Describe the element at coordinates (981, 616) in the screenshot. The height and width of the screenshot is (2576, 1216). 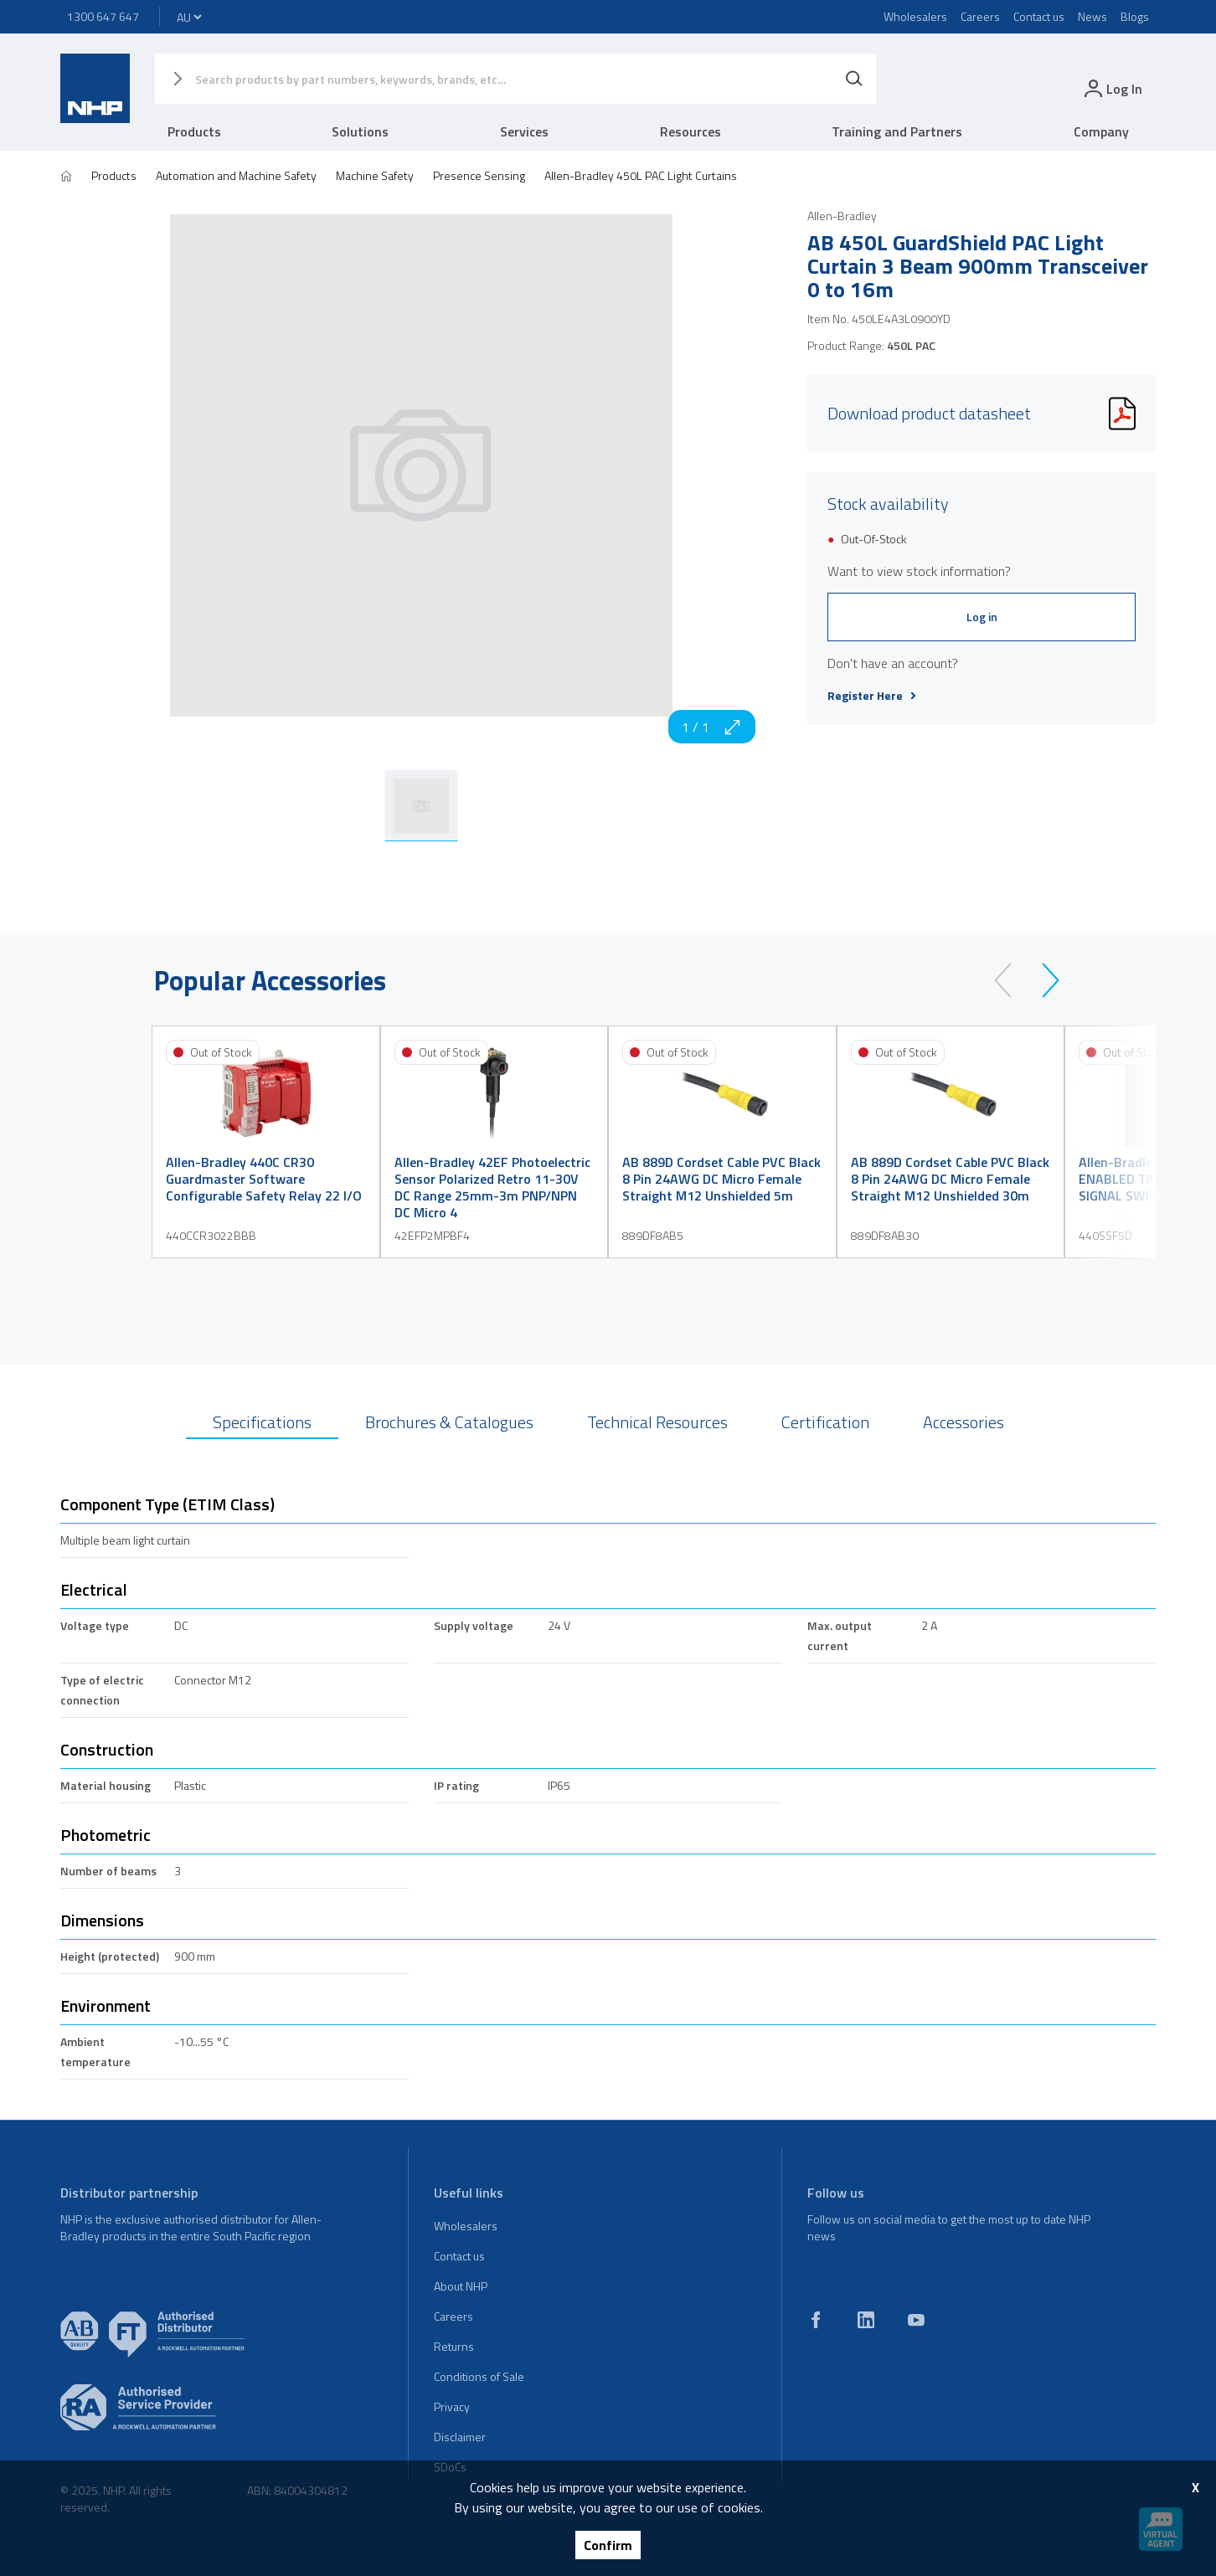
I see `Log in` at that location.